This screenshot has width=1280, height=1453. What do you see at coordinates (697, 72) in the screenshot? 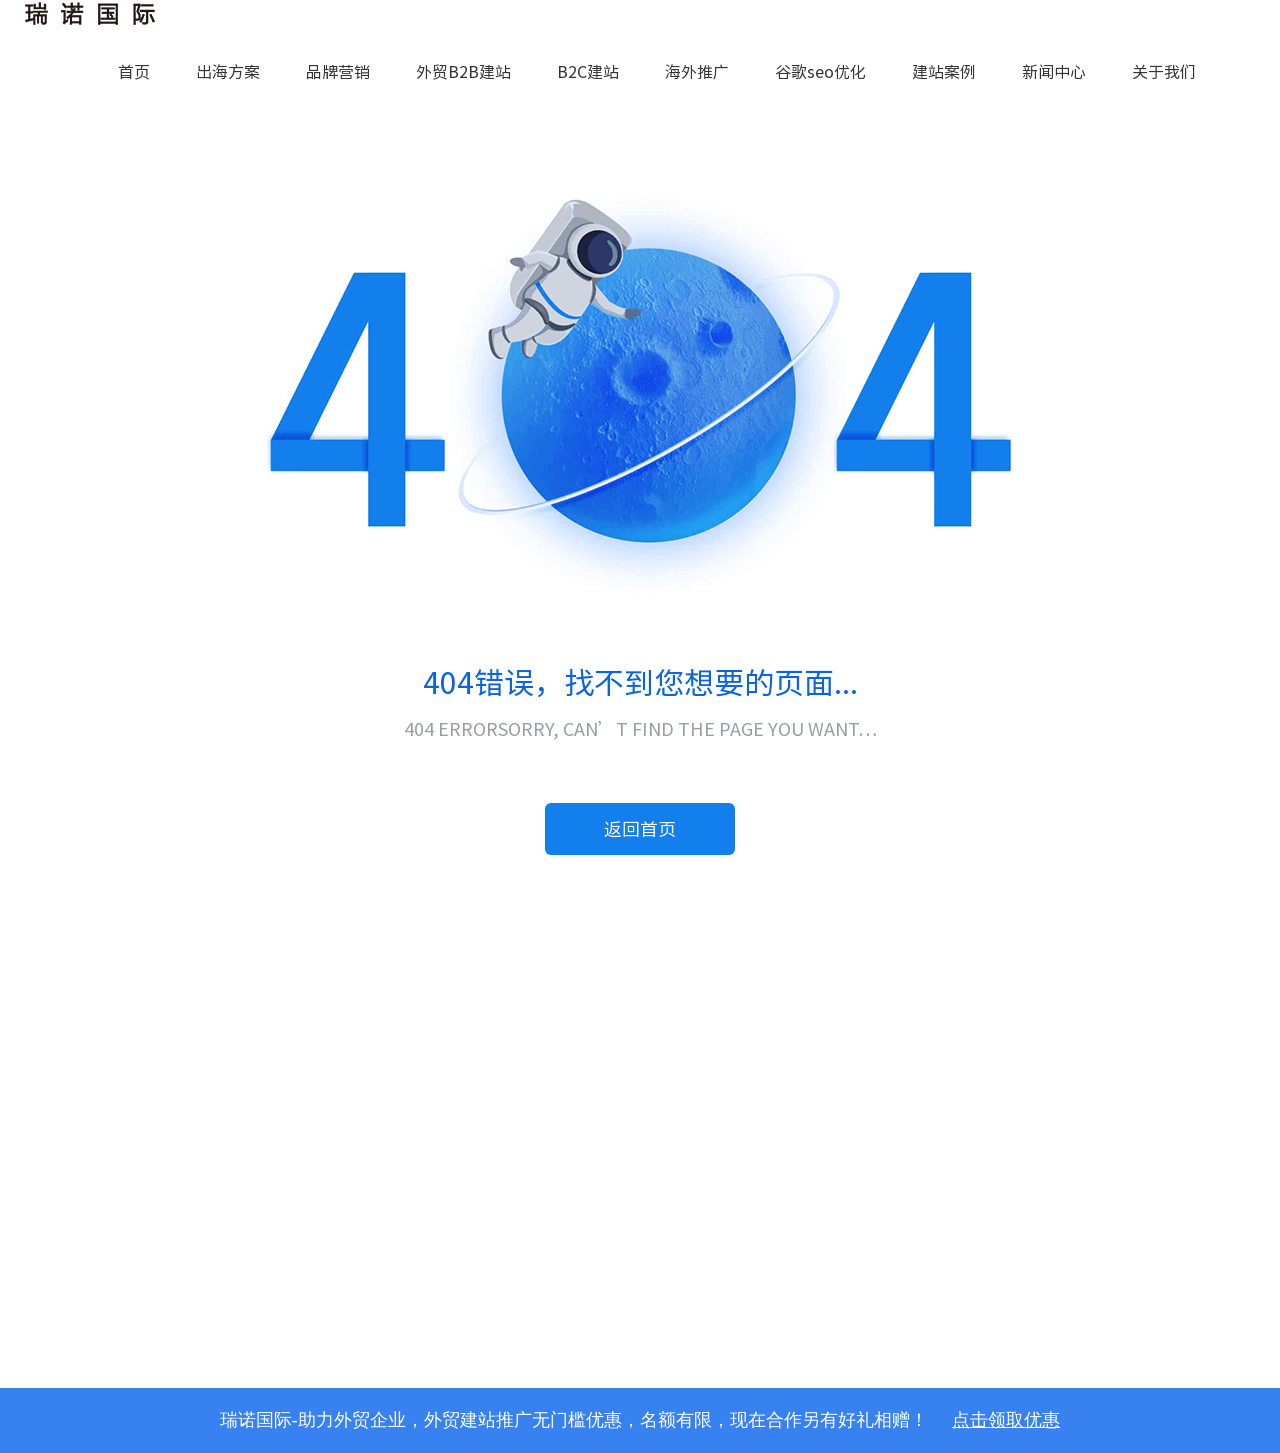
I see `海外推广` at bounding box center [697, 72].